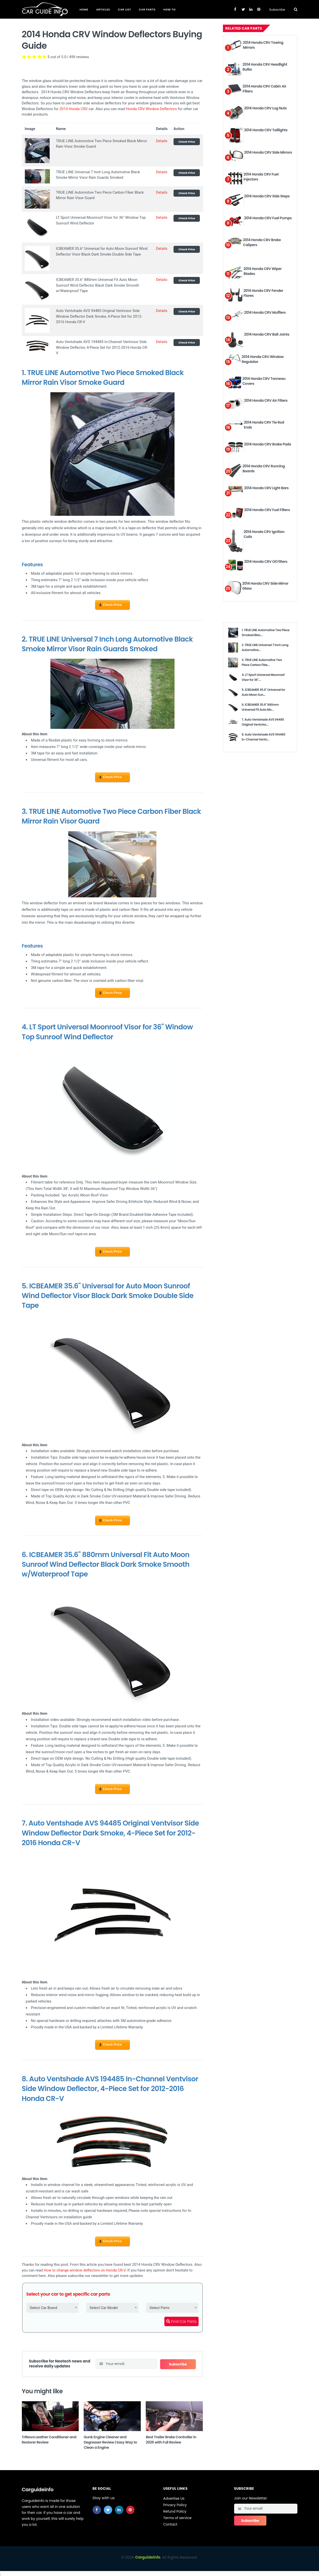  What do you see at coordinates (108, 2509) in the screenshot?
I see `[twitter]` at bounding box center [108, 2509].